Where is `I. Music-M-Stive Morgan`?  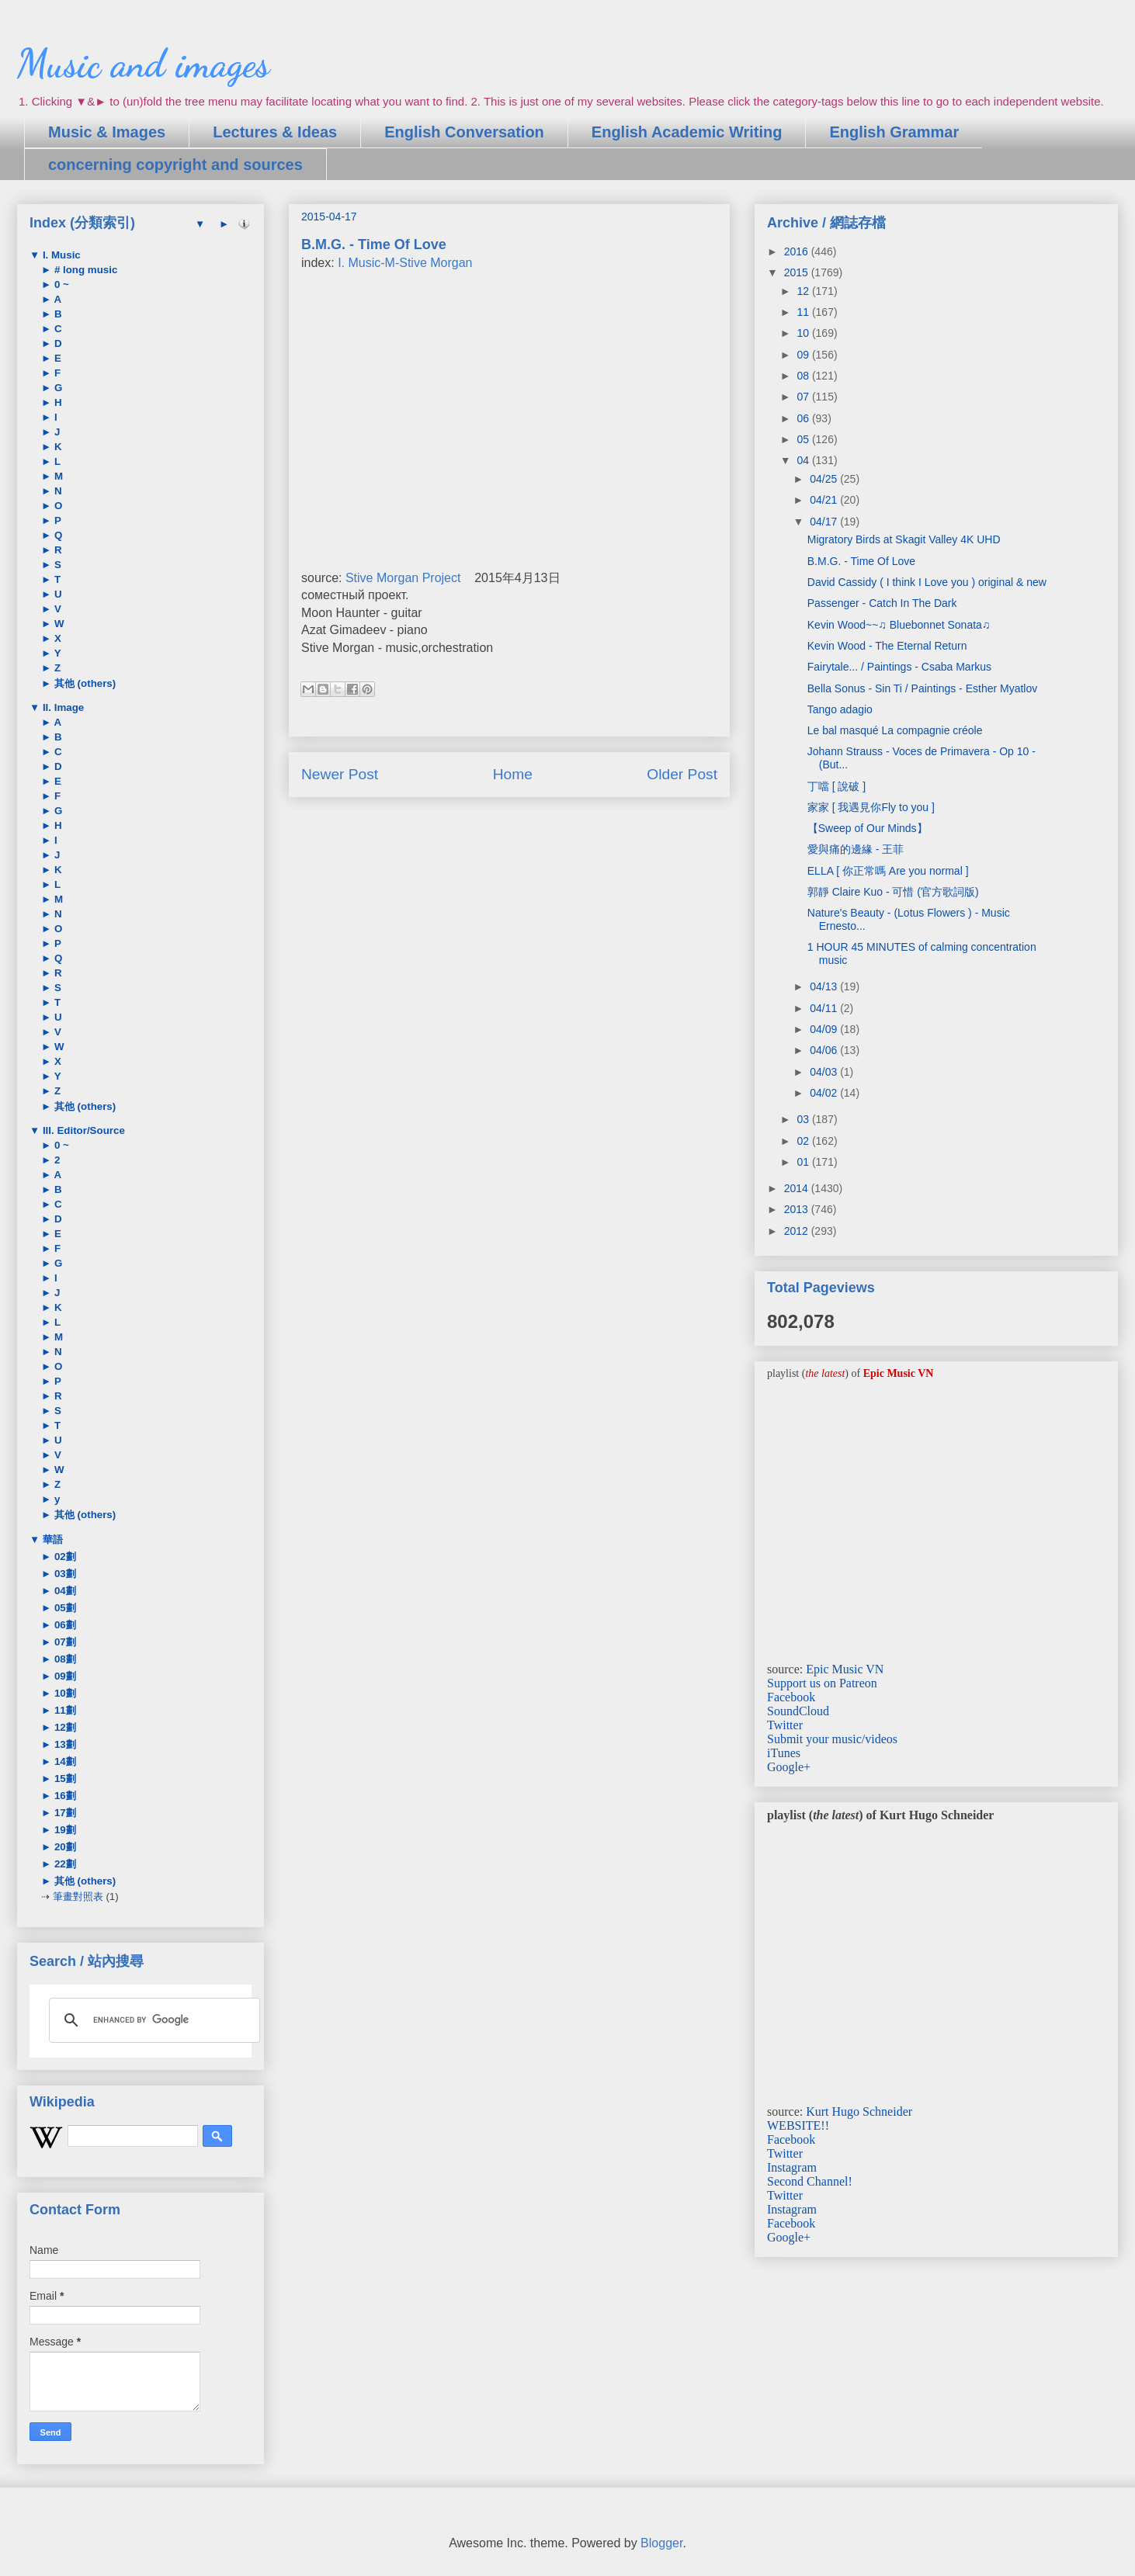 I. Music-M-Stive Morgan is located at coordinates (405, 262).